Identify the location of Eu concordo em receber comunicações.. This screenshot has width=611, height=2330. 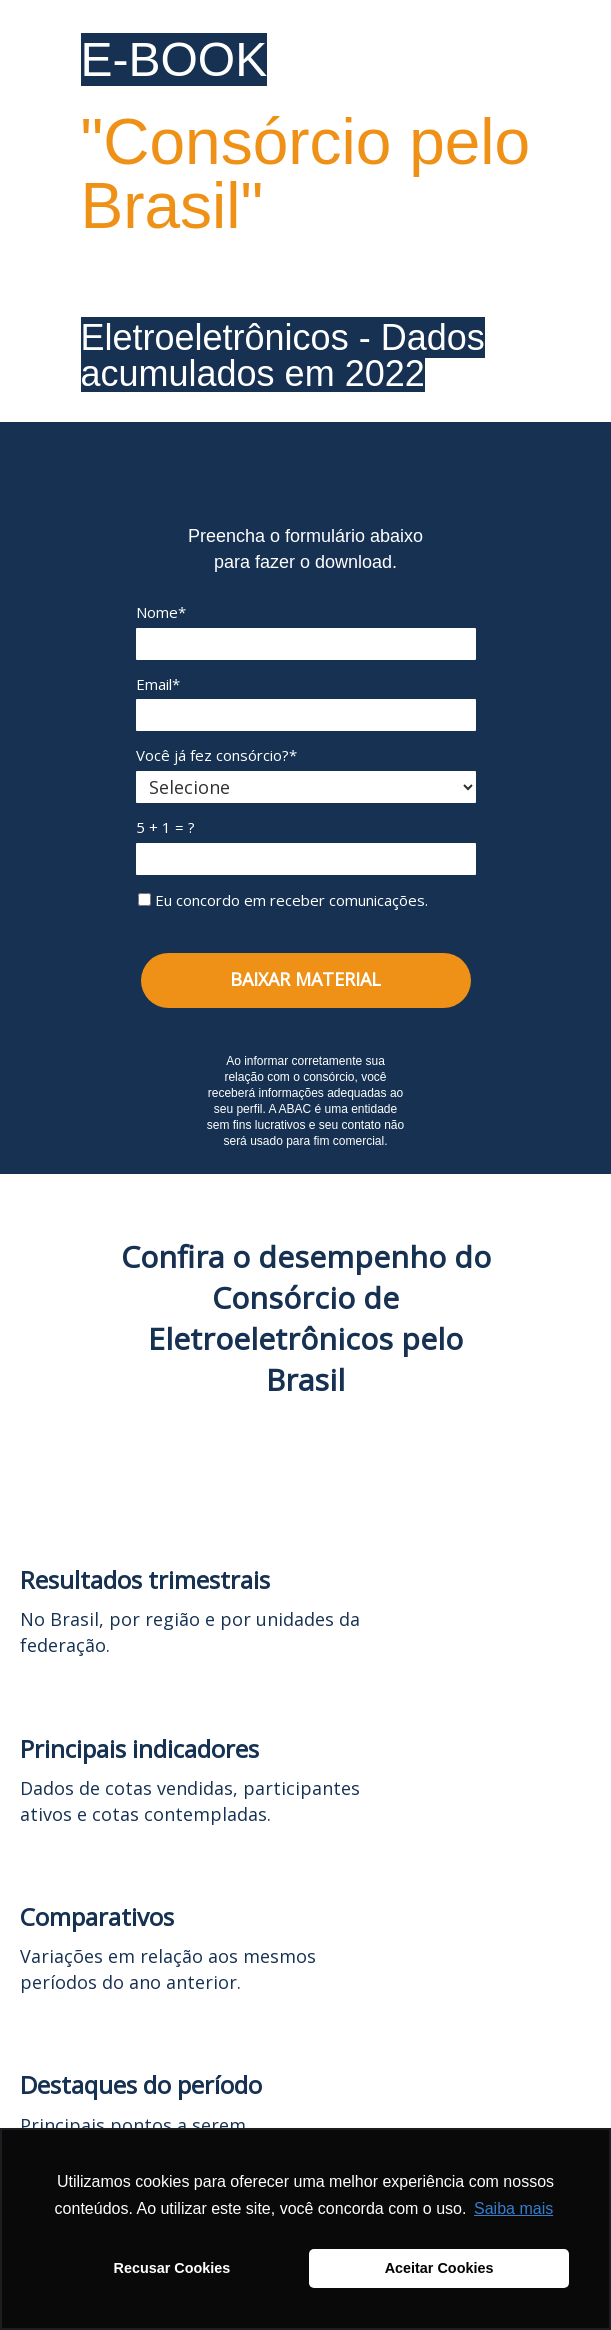
(283, 900).